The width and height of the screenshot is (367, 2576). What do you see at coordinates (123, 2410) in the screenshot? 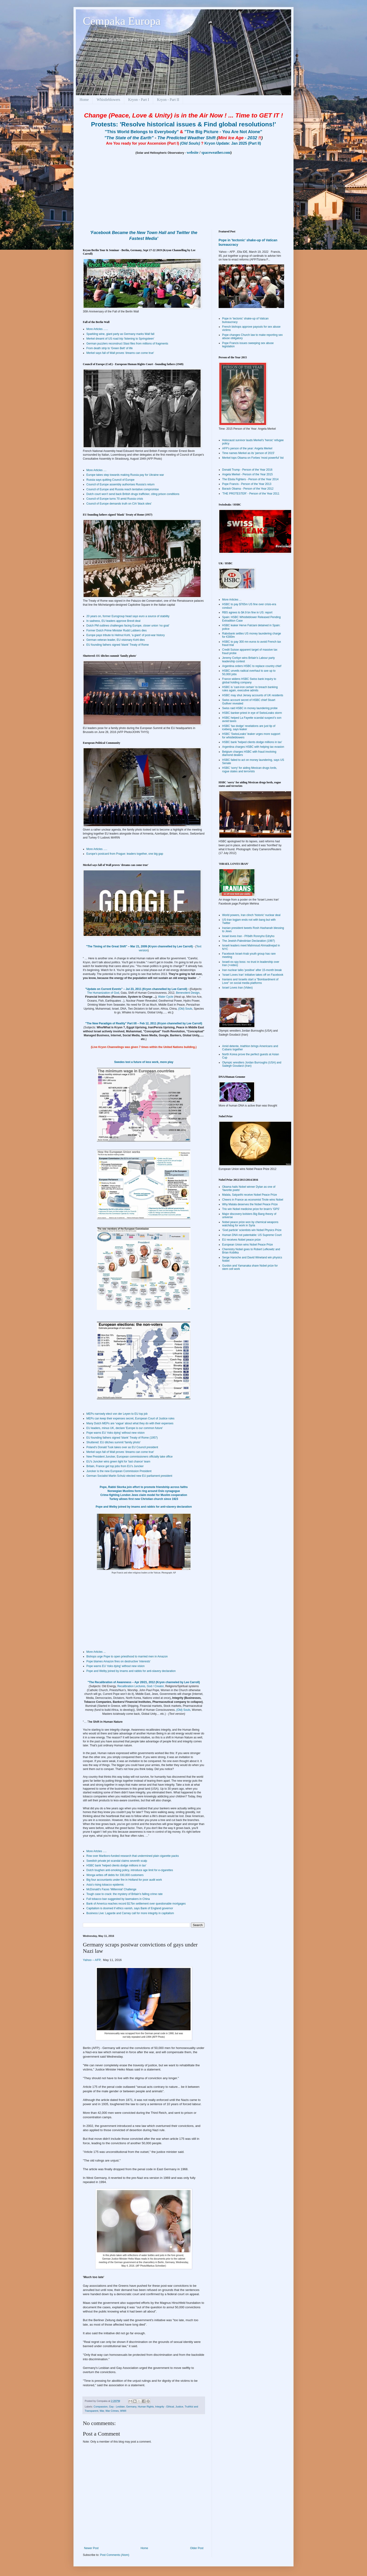
I see `WWII` at bounding box center [123, 2410].